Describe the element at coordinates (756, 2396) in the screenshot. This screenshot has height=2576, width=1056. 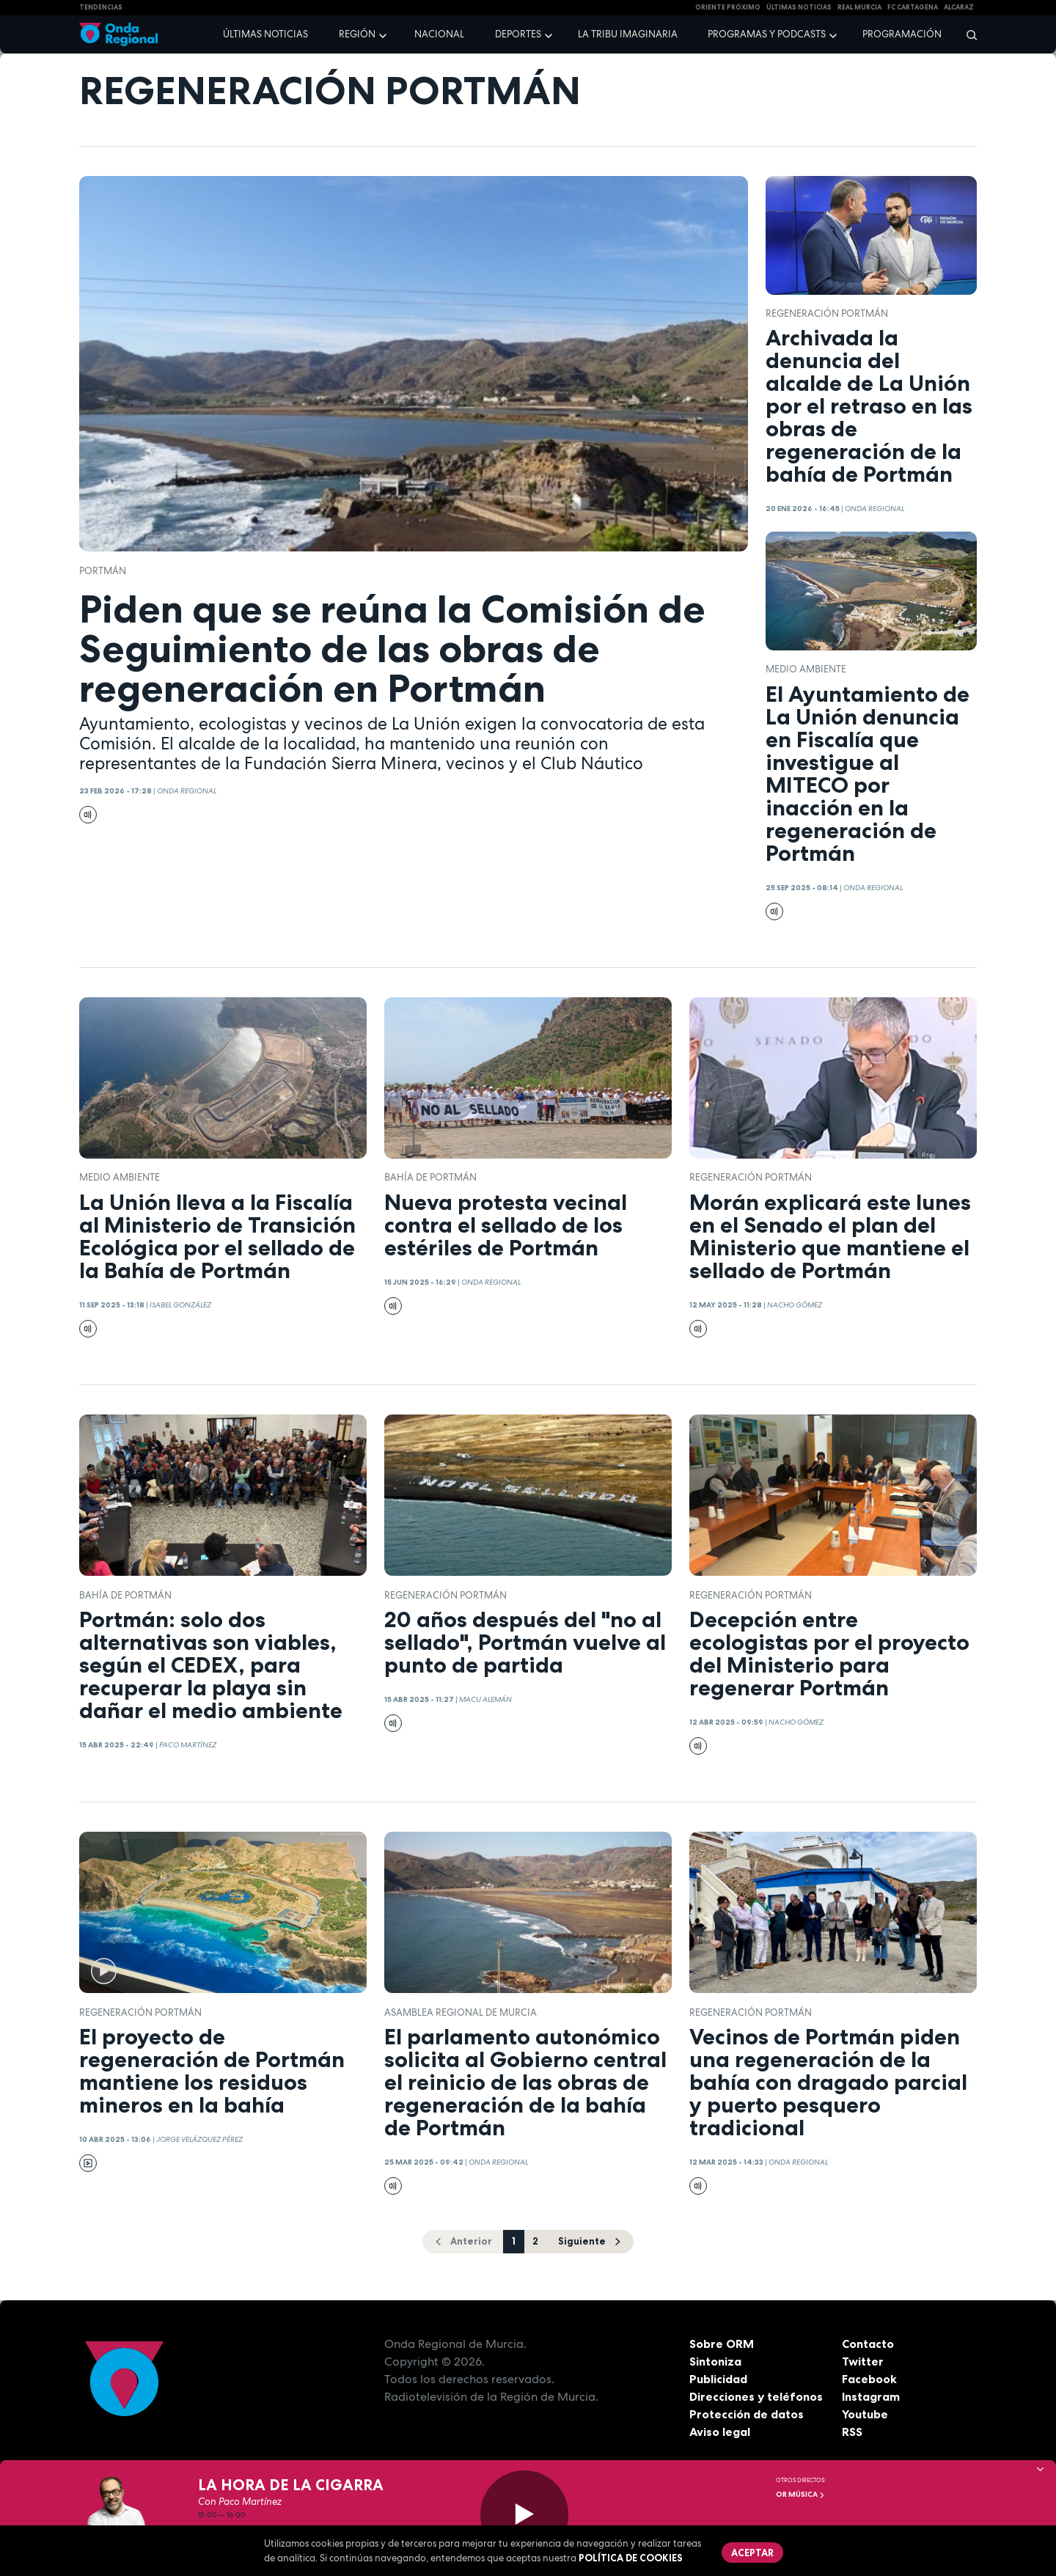
I see `Direcciones y teléfonos` at that location.